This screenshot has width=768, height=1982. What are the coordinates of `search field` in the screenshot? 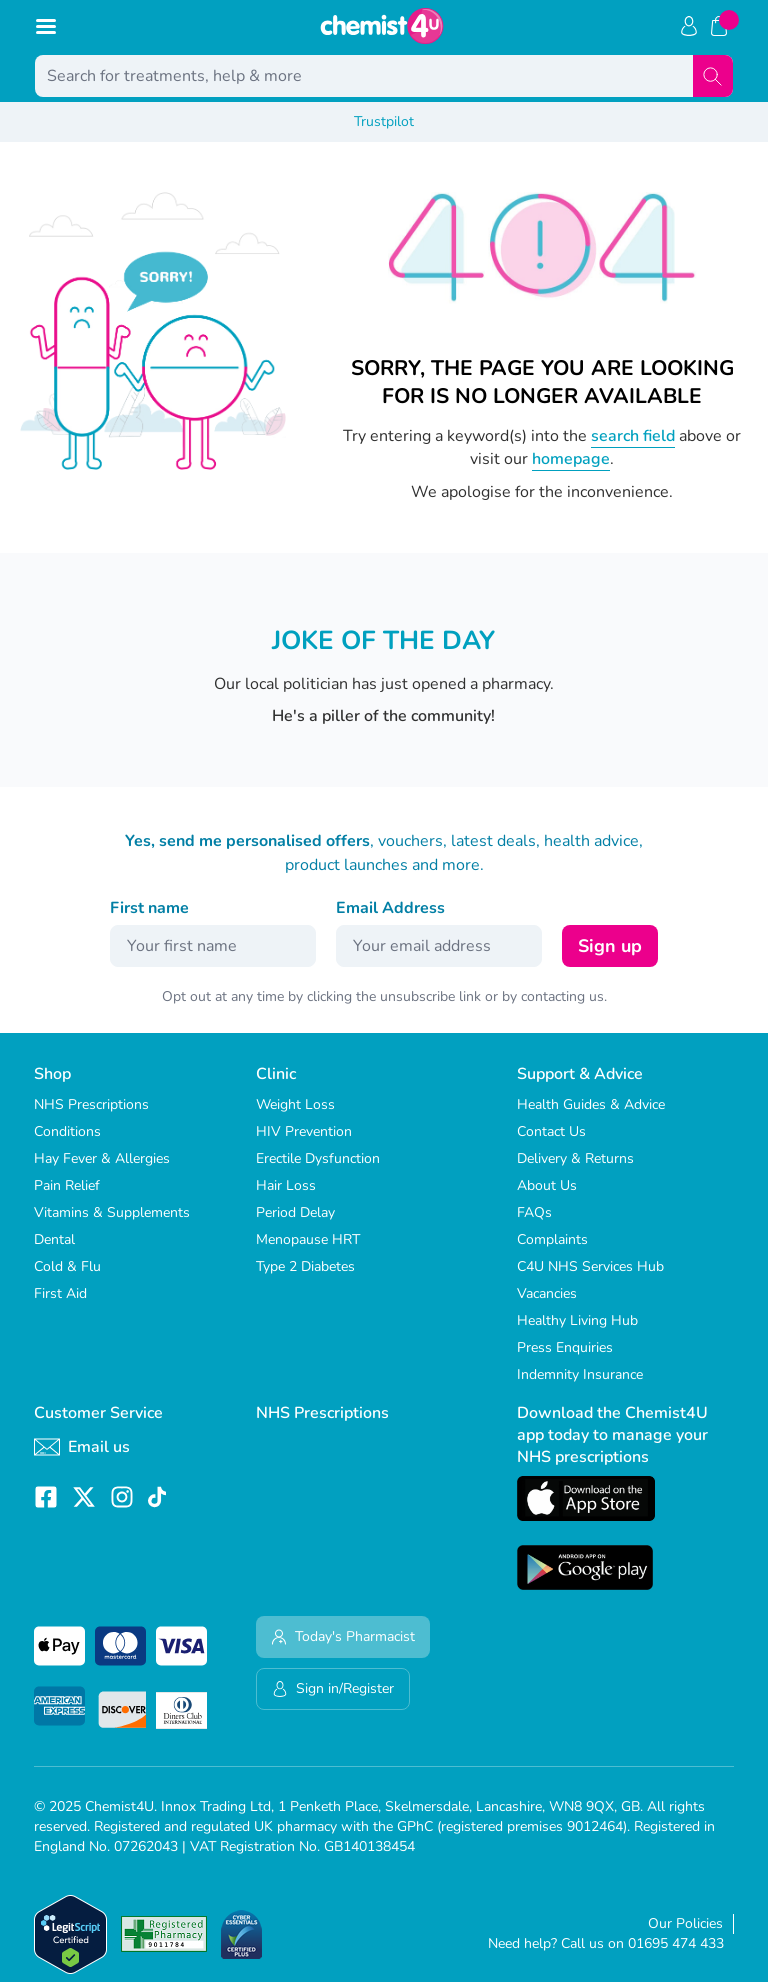 It's located at (633, 436).